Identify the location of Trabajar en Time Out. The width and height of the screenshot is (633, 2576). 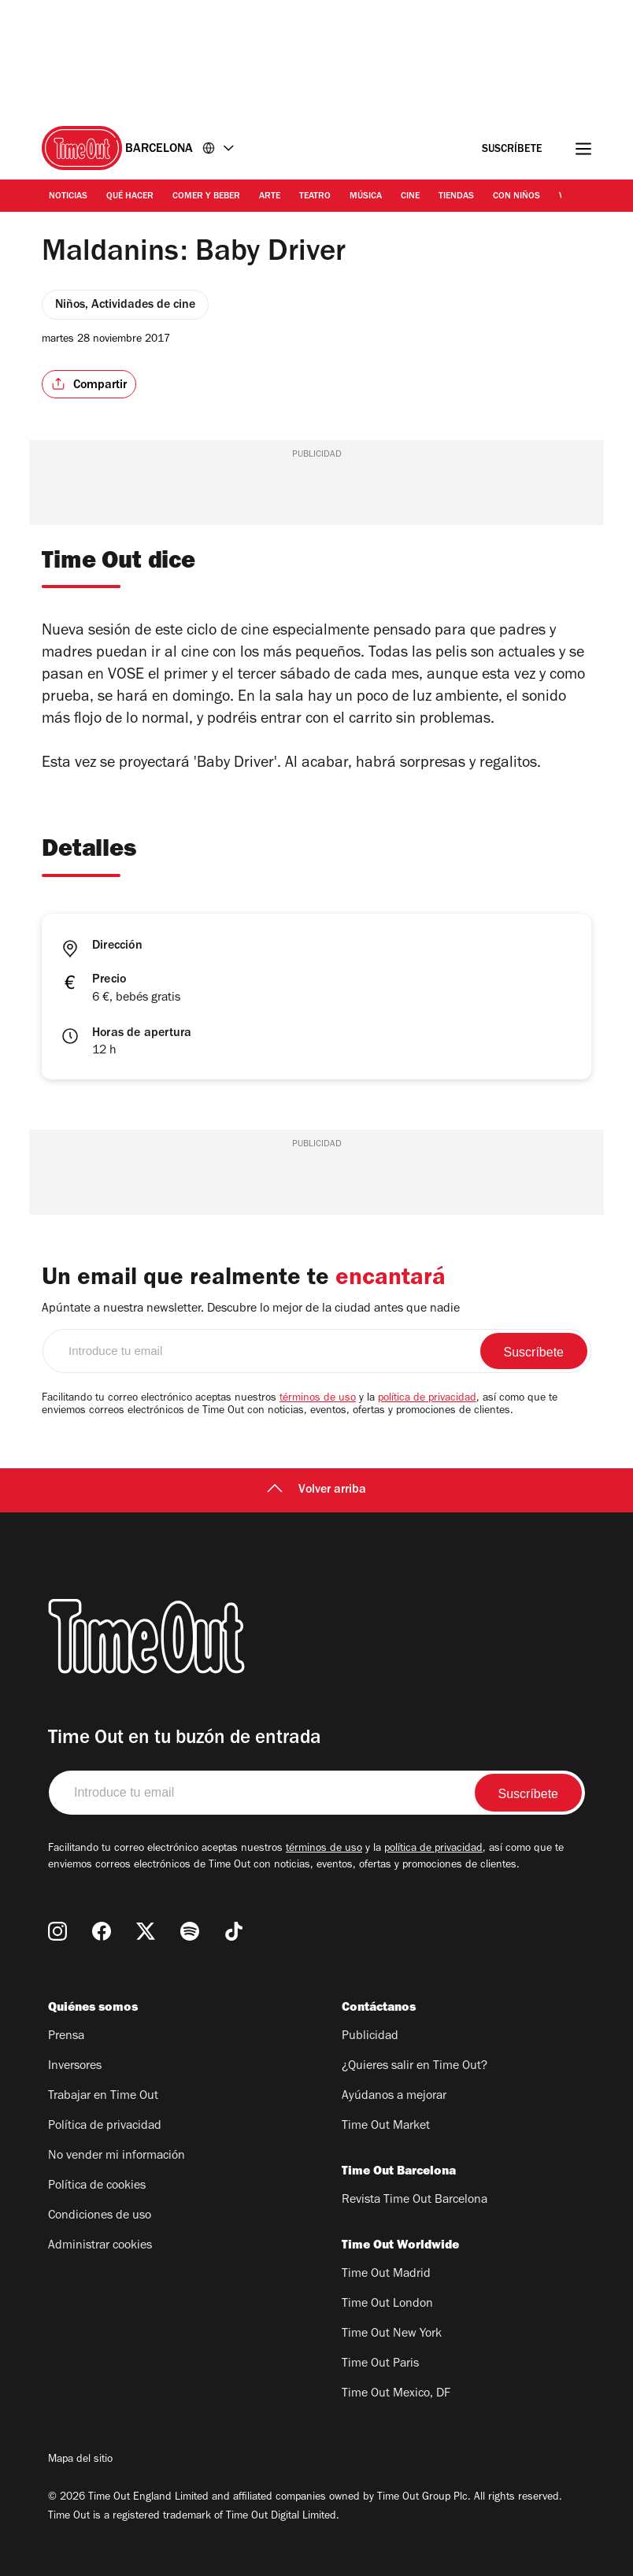
(103, 2096).